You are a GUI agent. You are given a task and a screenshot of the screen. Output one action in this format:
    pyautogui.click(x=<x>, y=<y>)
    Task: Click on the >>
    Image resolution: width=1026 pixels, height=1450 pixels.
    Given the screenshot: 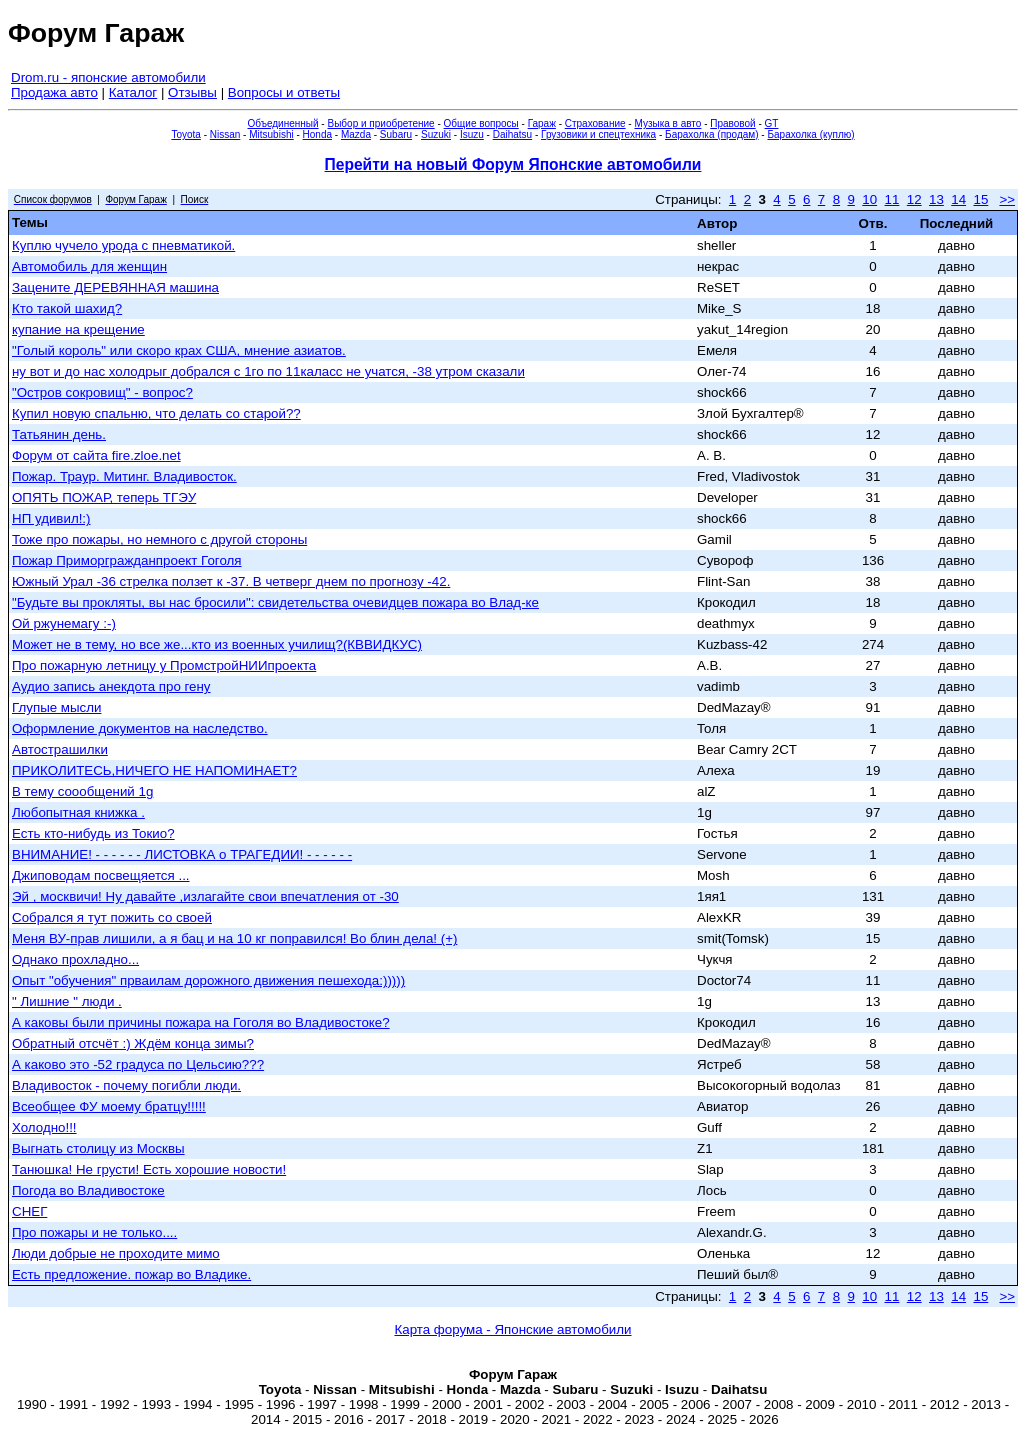 What is the action you would take?
    pyautogui.click(x=1007, y=199)
    